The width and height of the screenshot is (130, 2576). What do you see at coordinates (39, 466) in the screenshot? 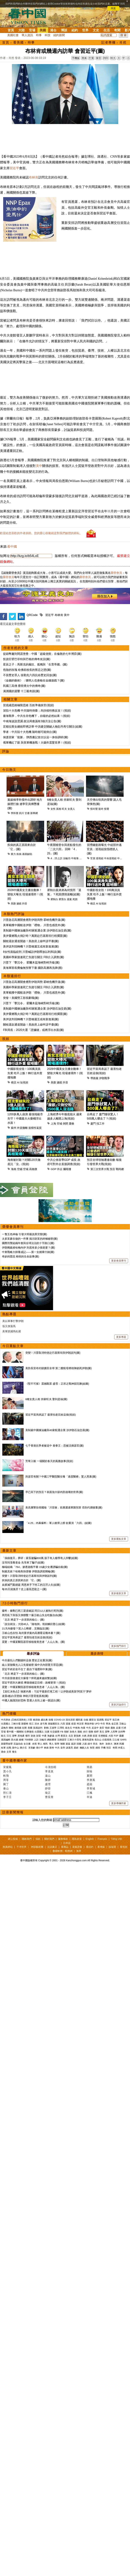
I see `美中` at bounding box center [39, 466].